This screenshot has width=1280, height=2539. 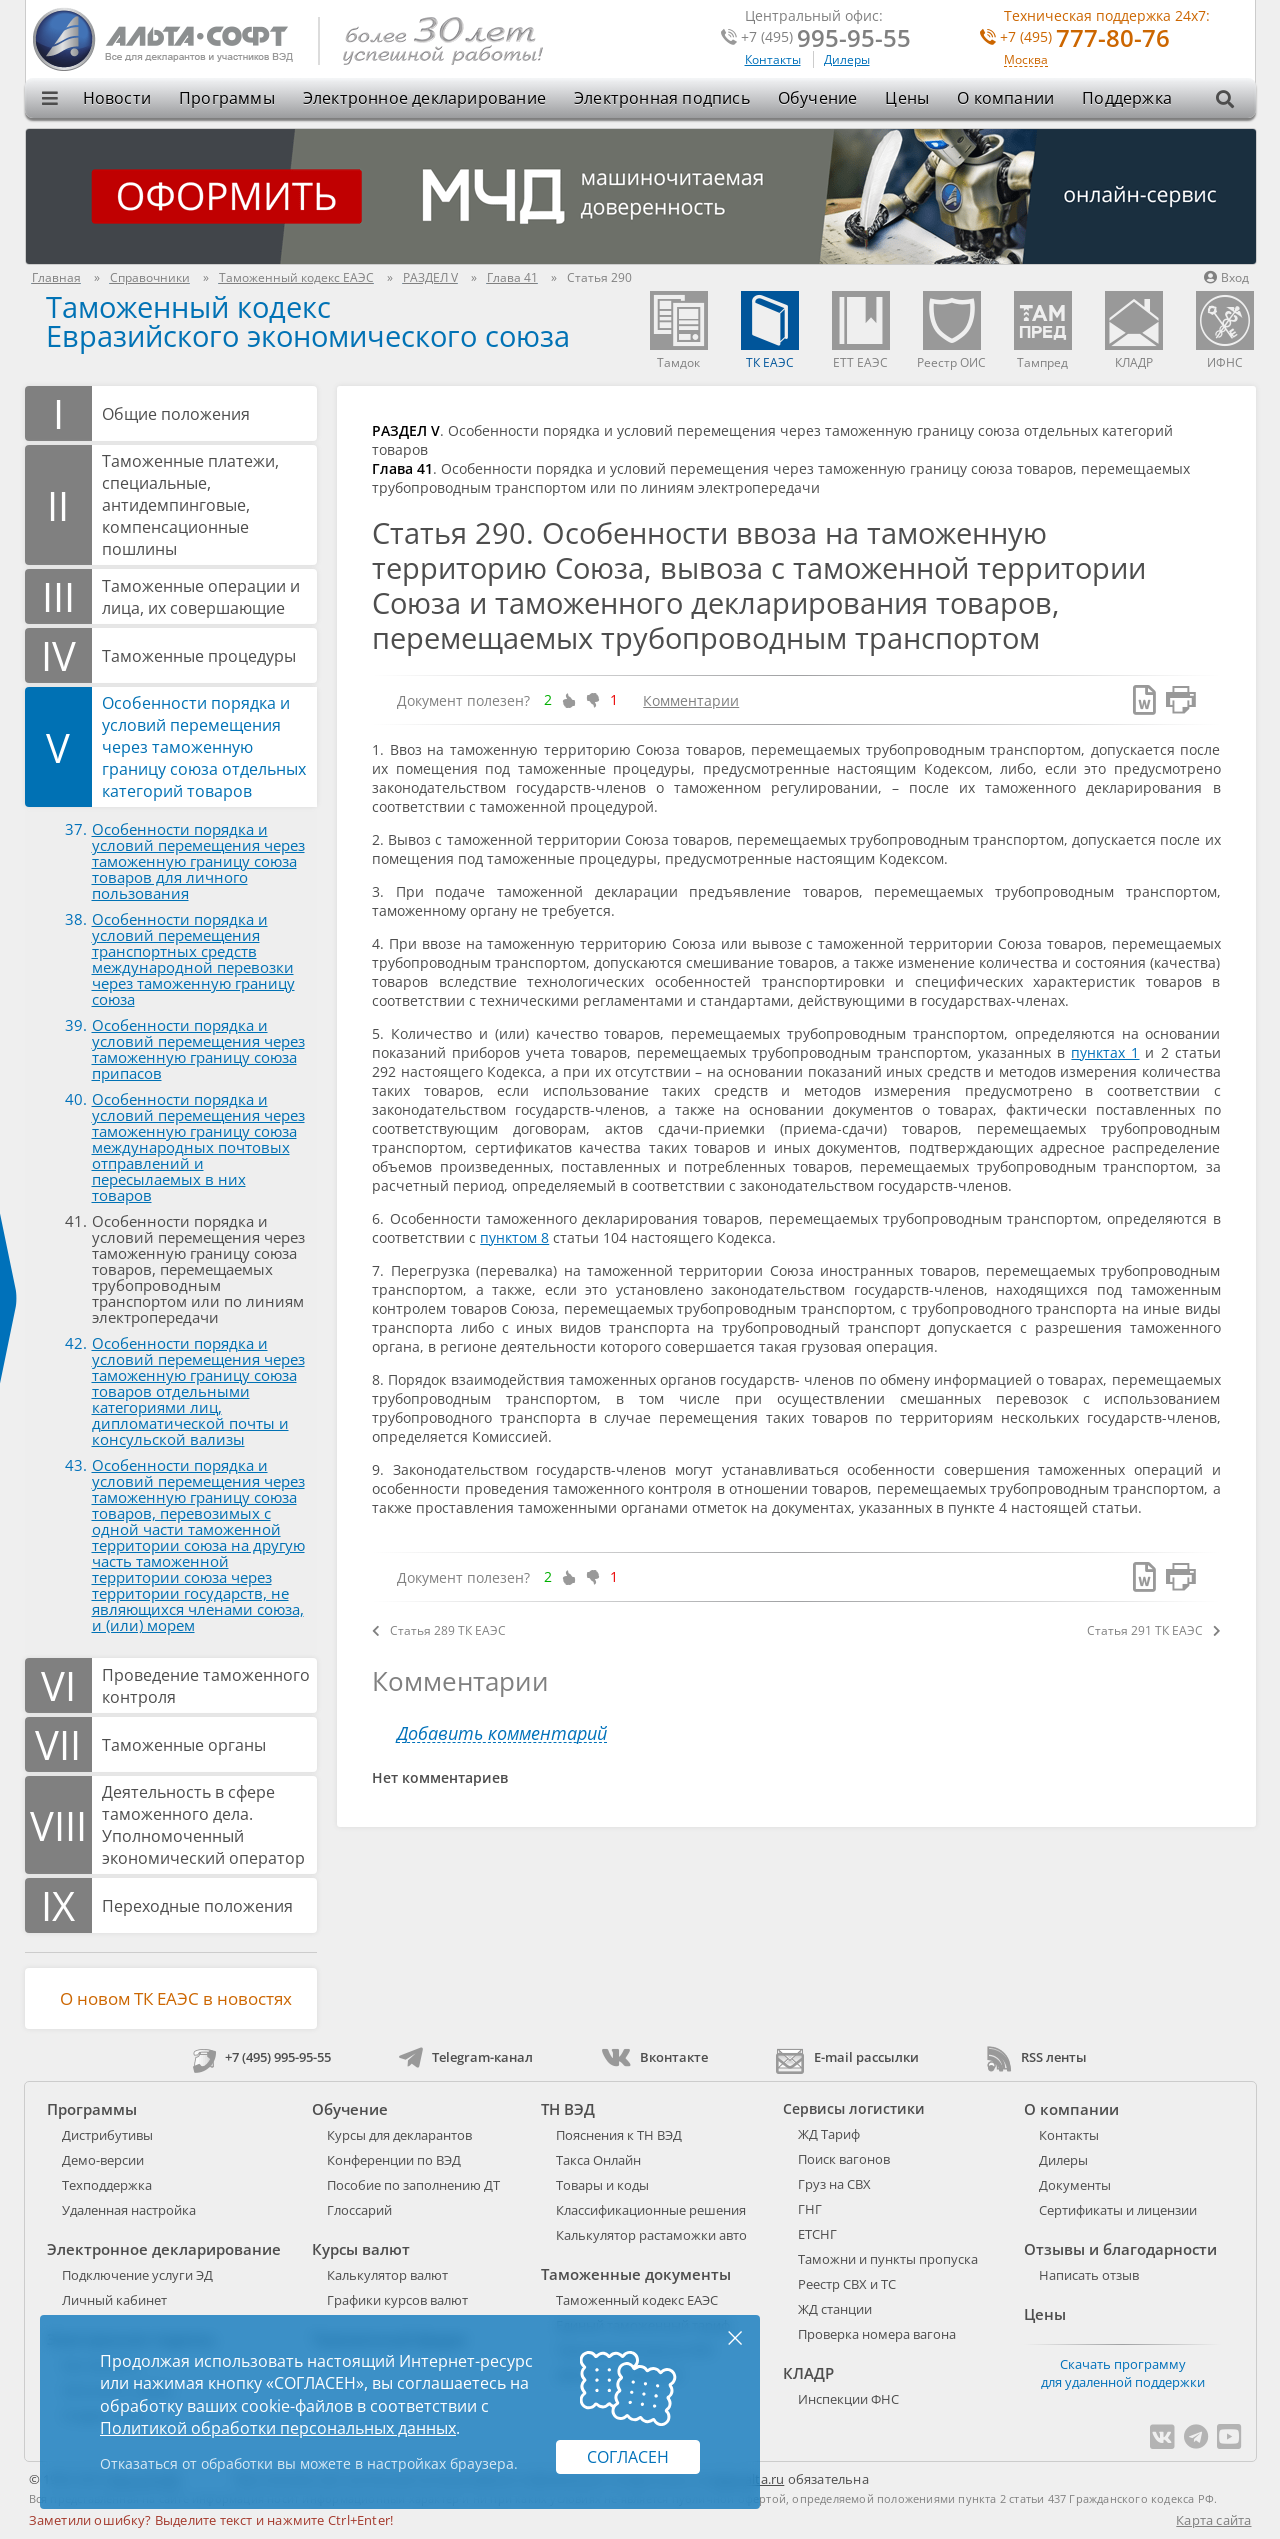 What do you see at coordinates (1026, 60) in the screenshot?
I see `Москва` at bounding box center [1026, 60].